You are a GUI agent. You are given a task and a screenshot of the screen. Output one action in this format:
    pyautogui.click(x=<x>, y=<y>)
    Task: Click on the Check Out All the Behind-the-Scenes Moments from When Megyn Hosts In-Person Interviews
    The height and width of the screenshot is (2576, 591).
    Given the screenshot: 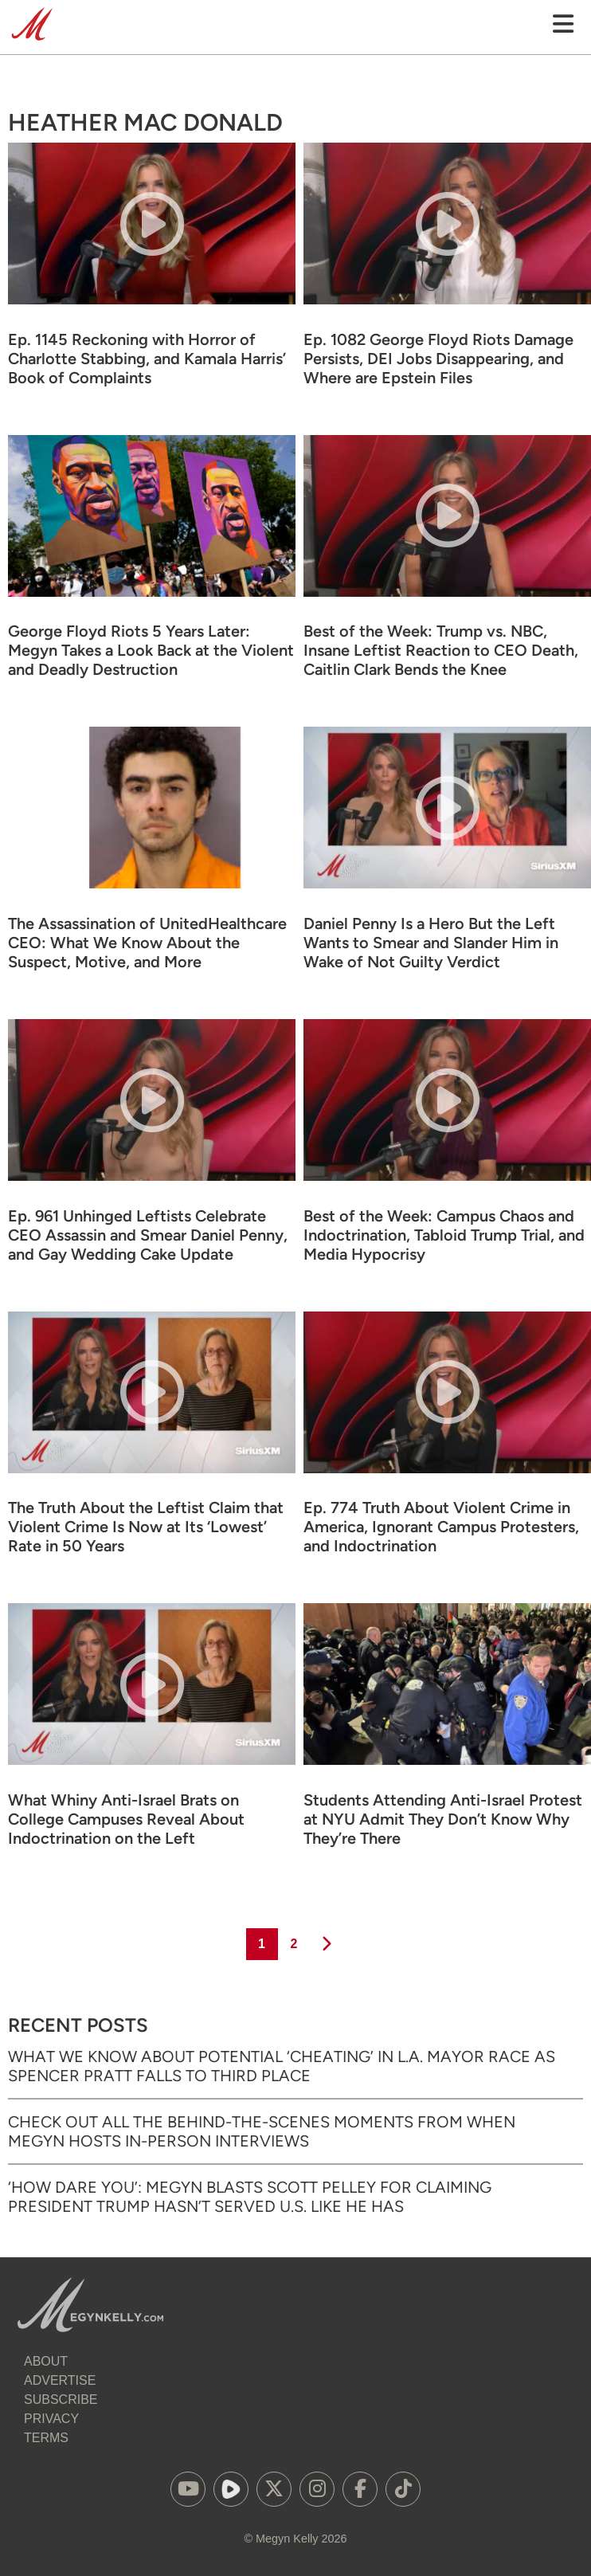 What is the action you would take?
    pyautogui.click(x=261, y=2131)
    